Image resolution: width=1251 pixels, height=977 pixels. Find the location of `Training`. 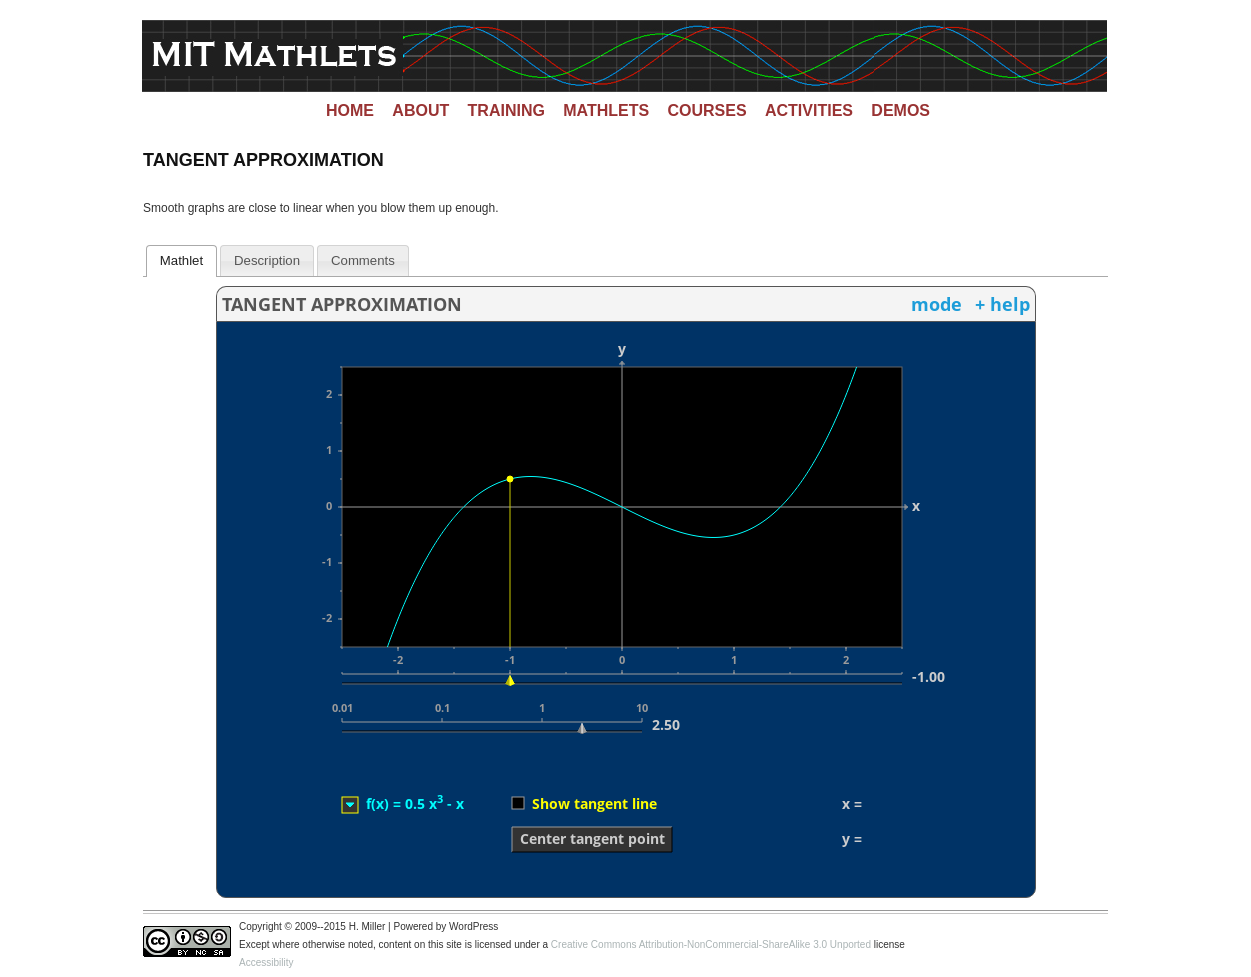

Training is located at coordinates (506, 110).